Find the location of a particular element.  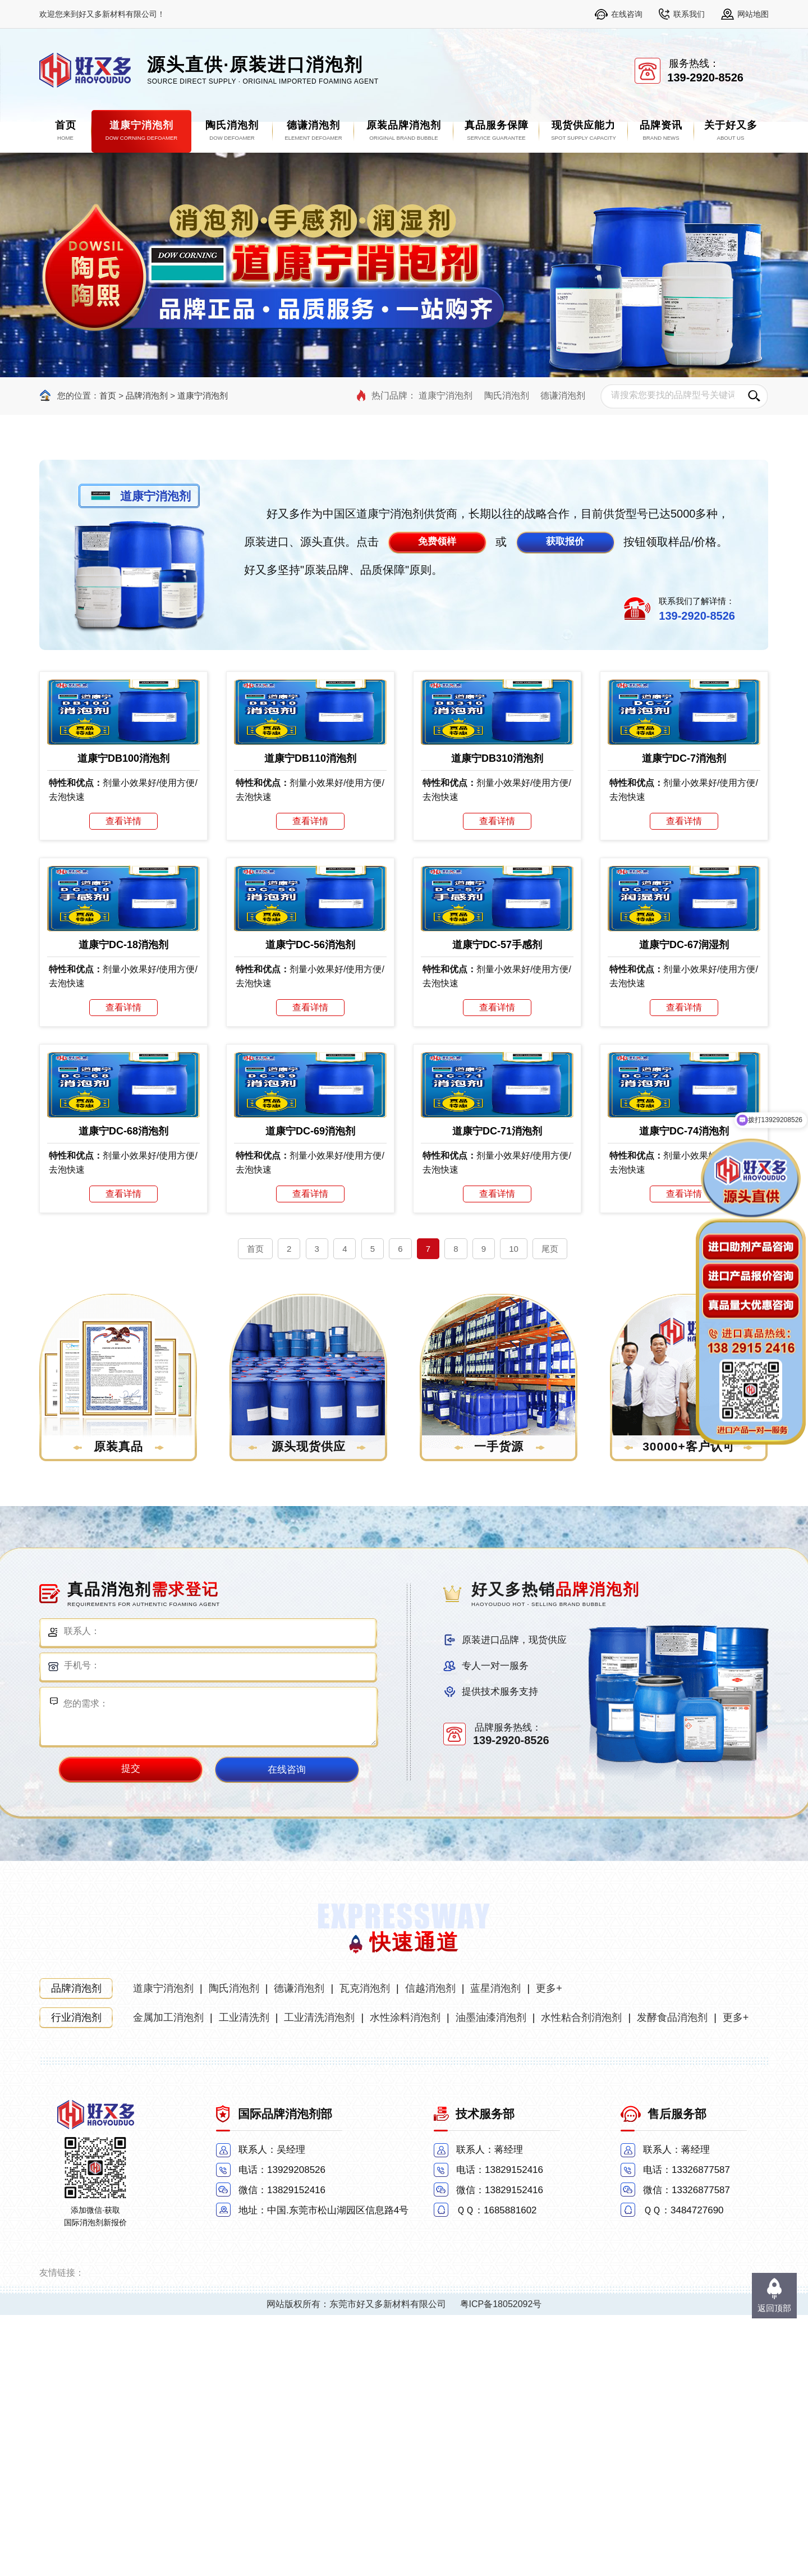

品牌消泡剂 is located at coordinates (148, 395).